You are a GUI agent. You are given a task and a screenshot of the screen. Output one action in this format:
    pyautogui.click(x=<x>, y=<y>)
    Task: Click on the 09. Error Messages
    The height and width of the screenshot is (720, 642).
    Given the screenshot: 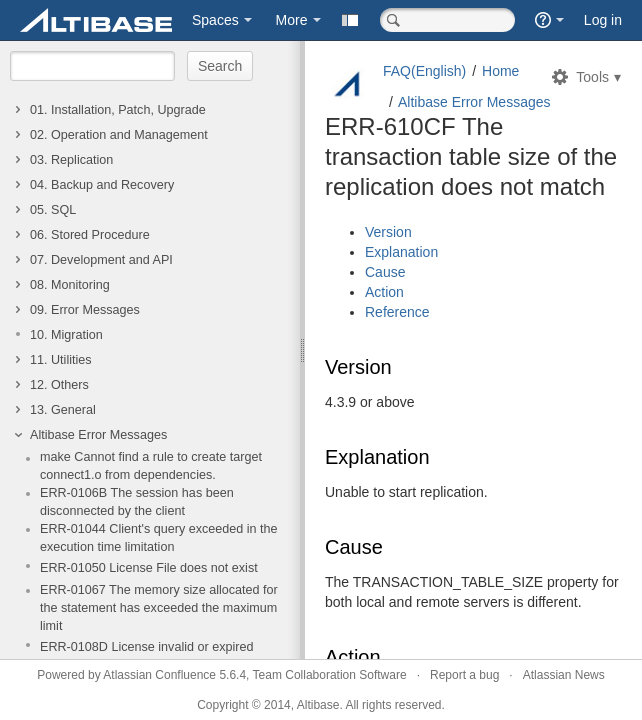 What is the action you would take?
    pyautogui.click(x=85, y=310)
    